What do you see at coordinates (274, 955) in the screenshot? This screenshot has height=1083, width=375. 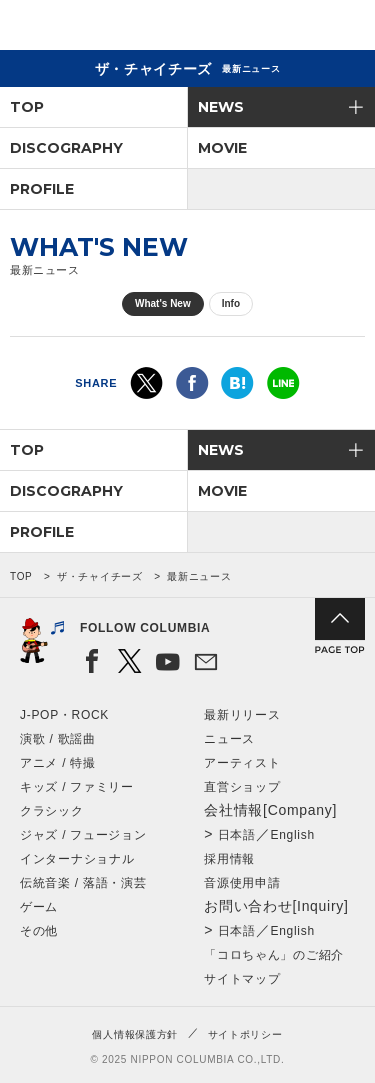 I see `「コロちゃん」のご紹介` at bounding box center [274, 955].